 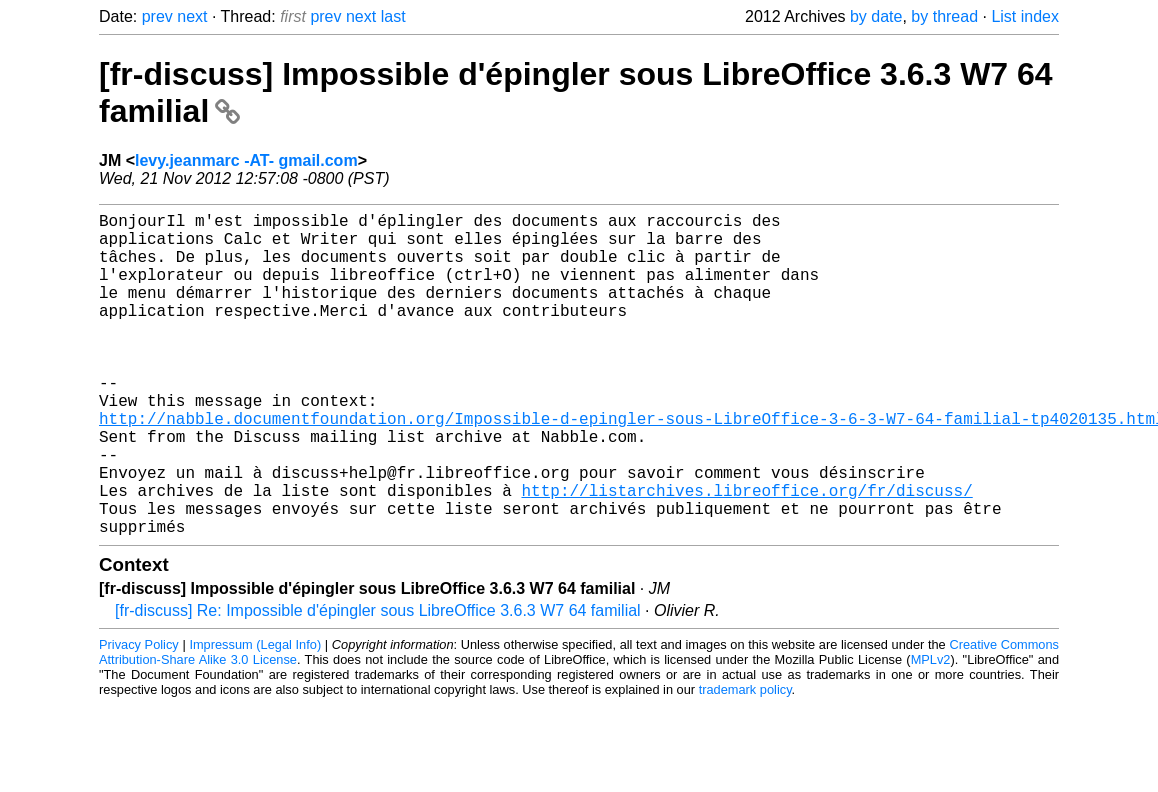 I want to click on Impressum (Legal Info), so click(x=255, y=716).